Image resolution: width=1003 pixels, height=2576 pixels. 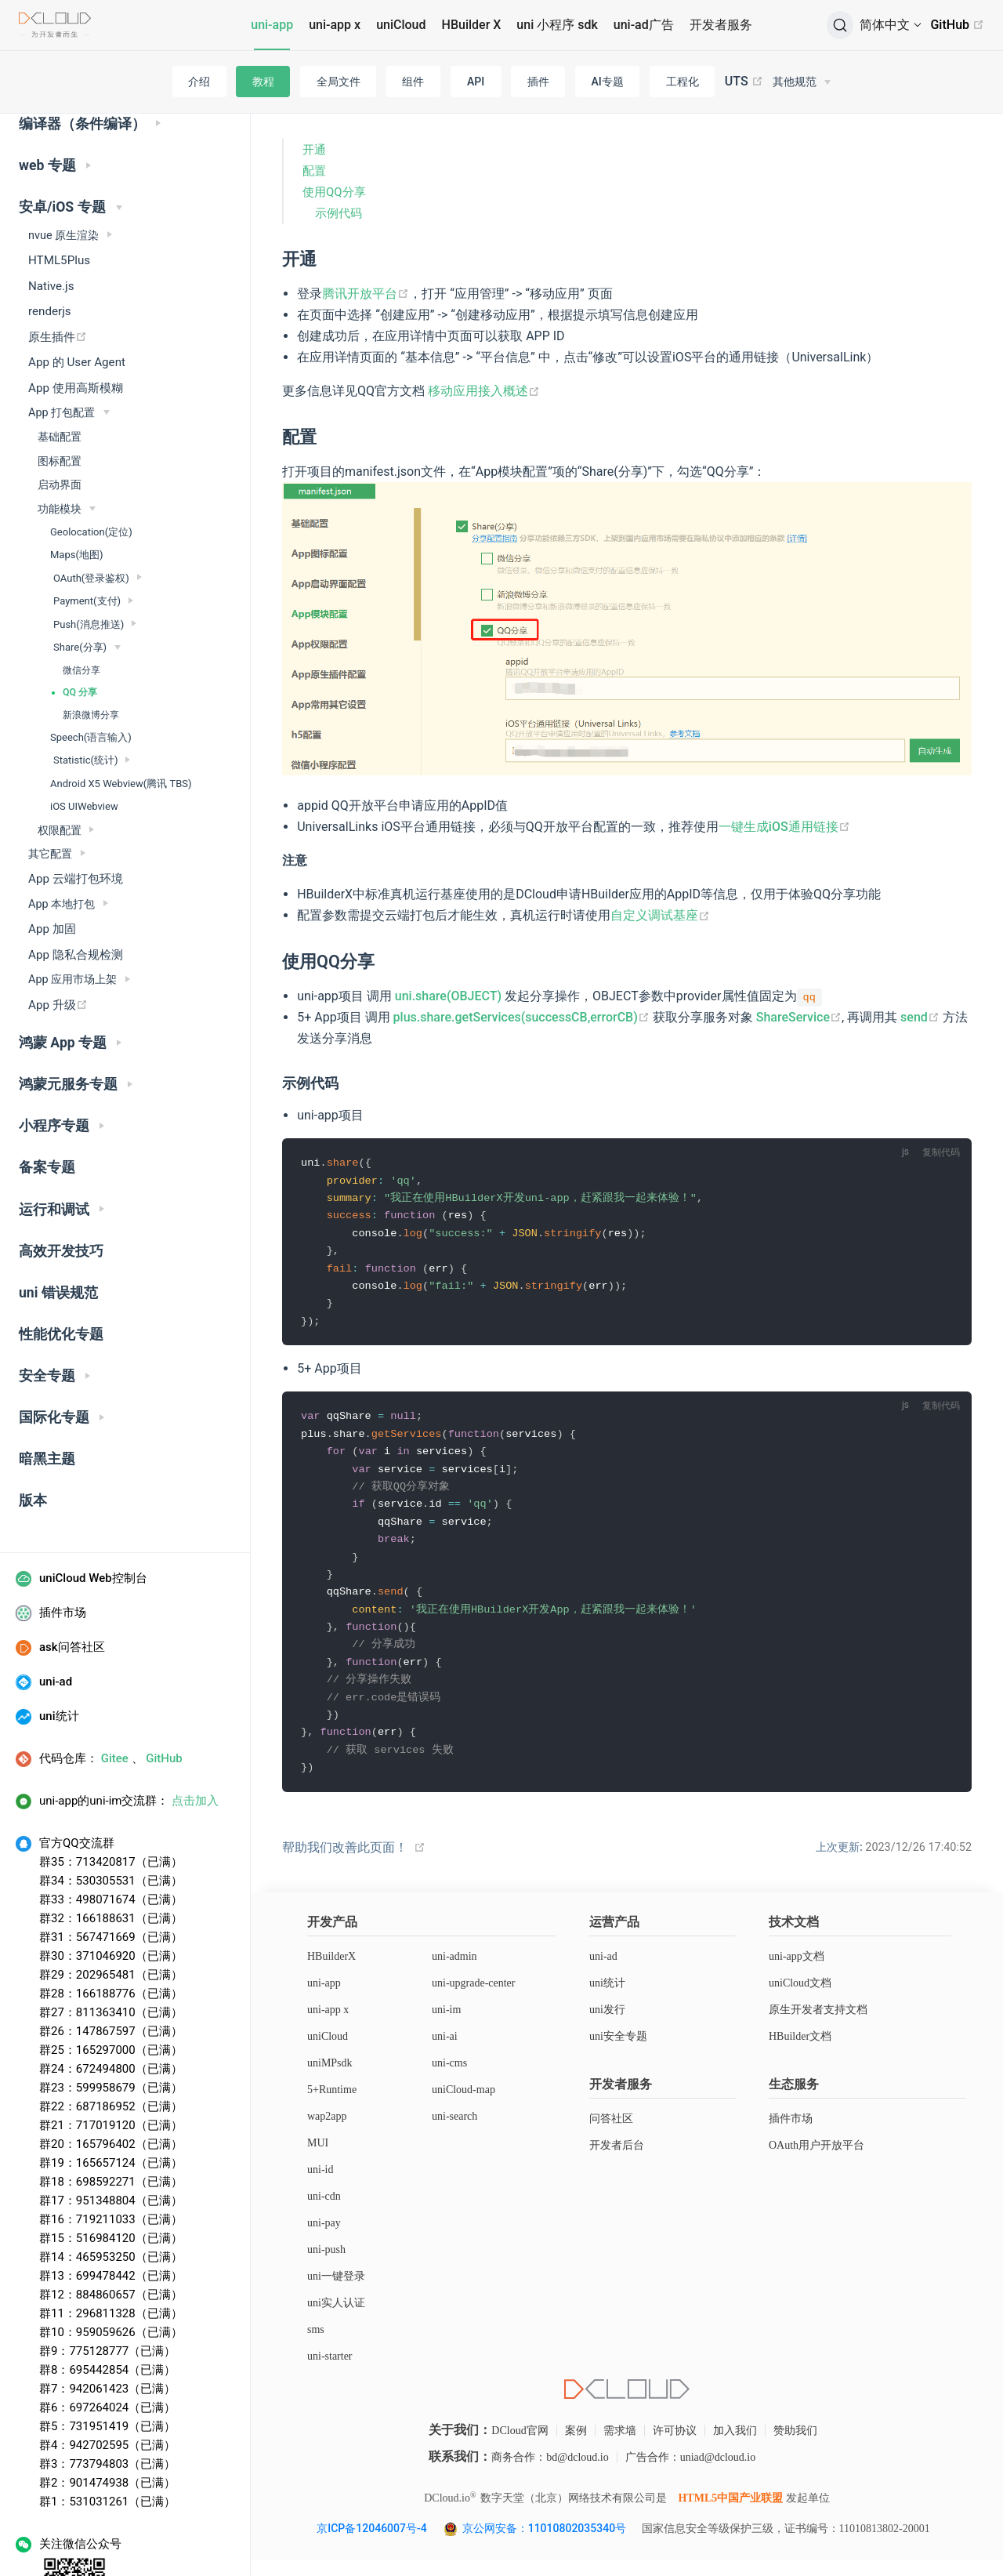 I want to click on uni实人认证, so click(x=336, y=2318).